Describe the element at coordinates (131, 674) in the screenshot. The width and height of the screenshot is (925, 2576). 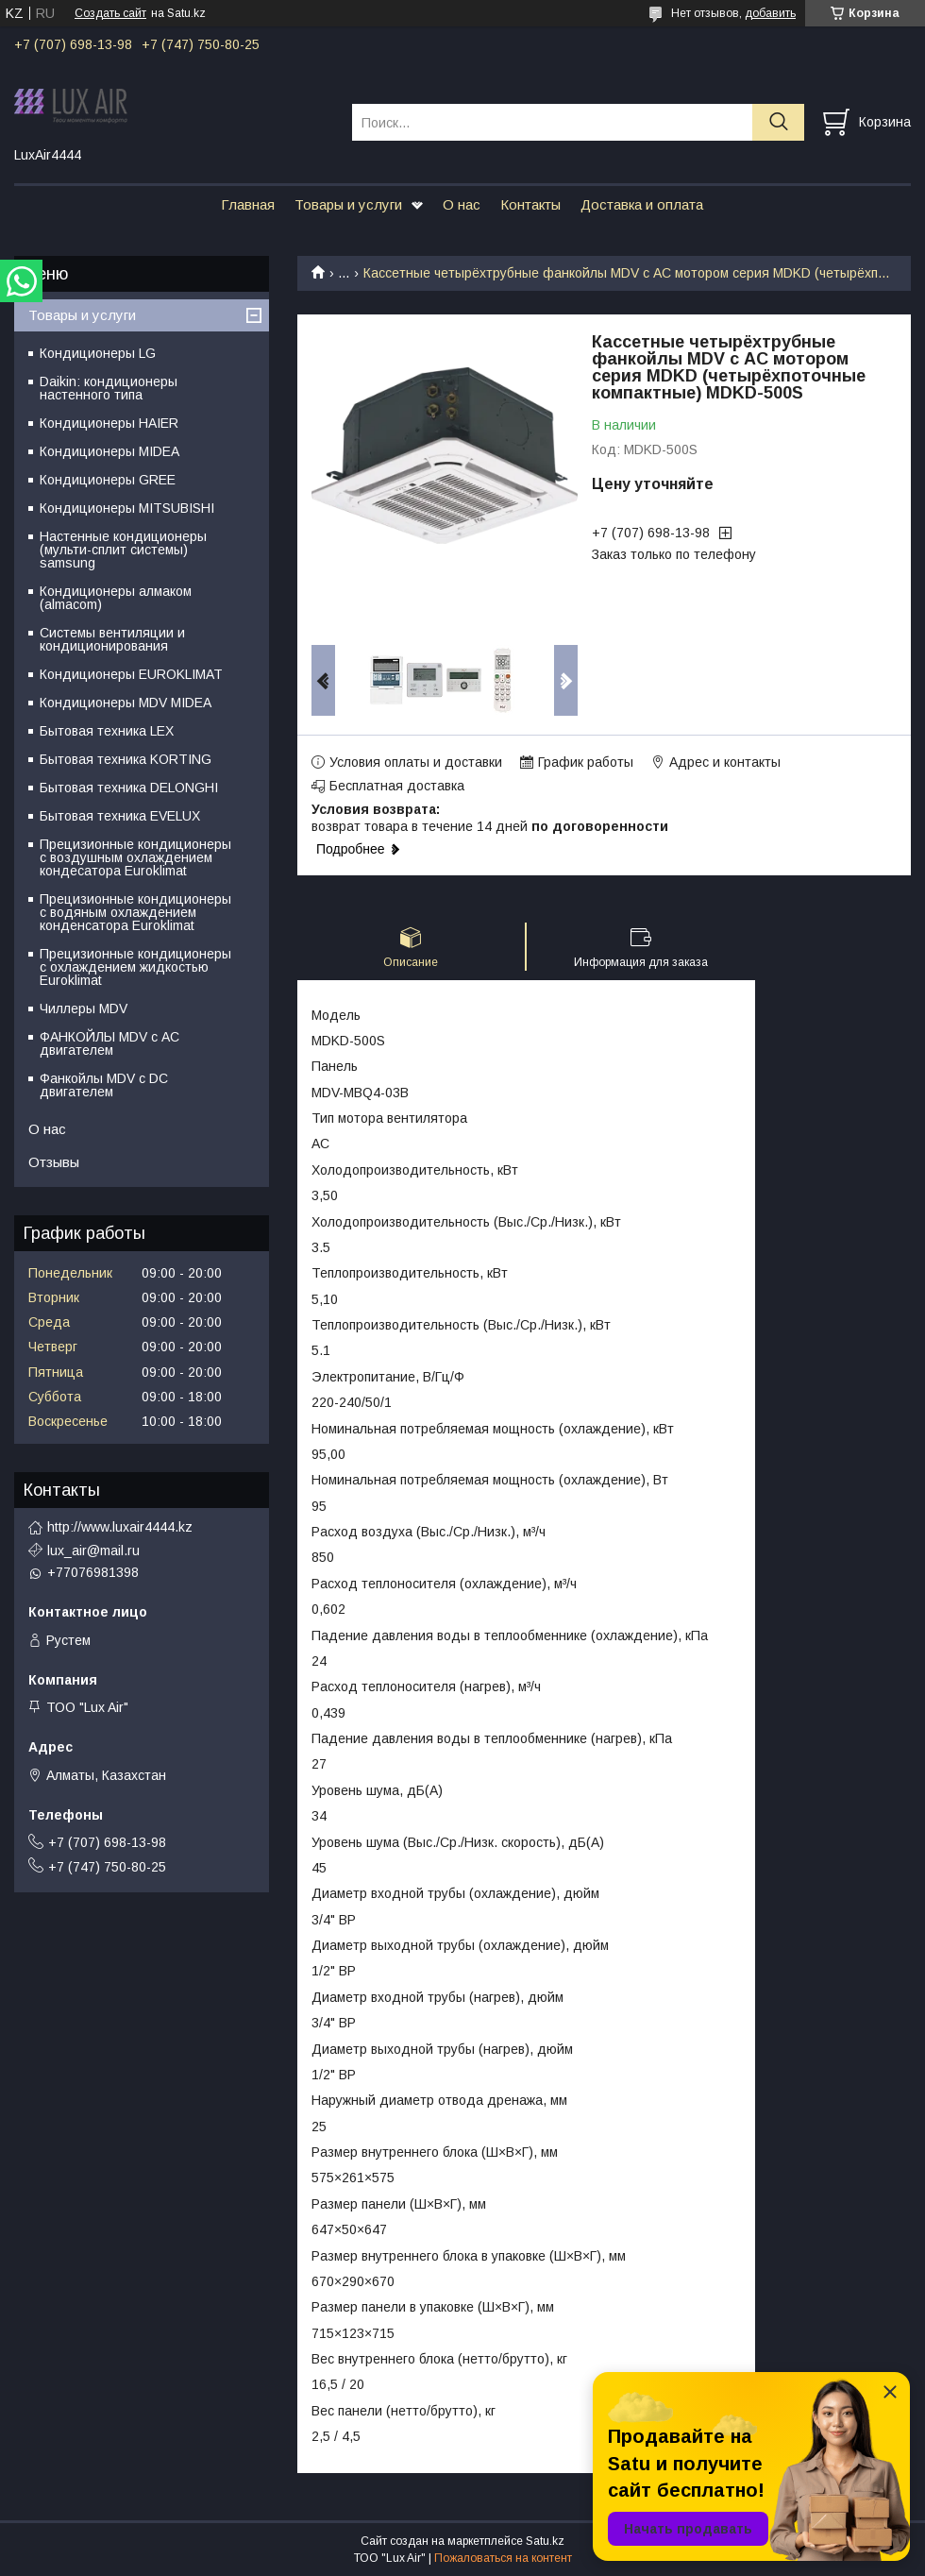
I see `Кондиционеры EUROKLIMAT` at that location.